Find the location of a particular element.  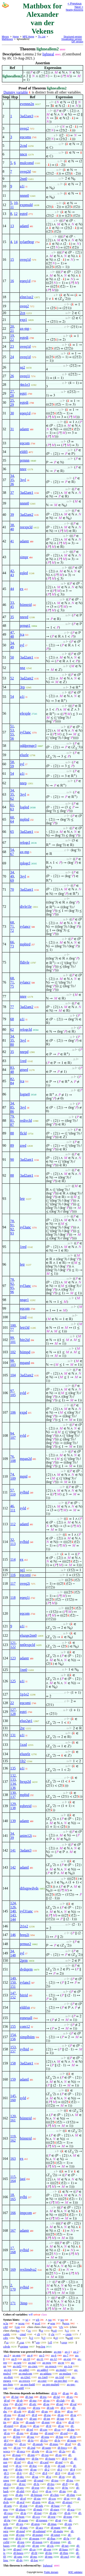

ax-i2m1 is located at coordinates (25, 2377).